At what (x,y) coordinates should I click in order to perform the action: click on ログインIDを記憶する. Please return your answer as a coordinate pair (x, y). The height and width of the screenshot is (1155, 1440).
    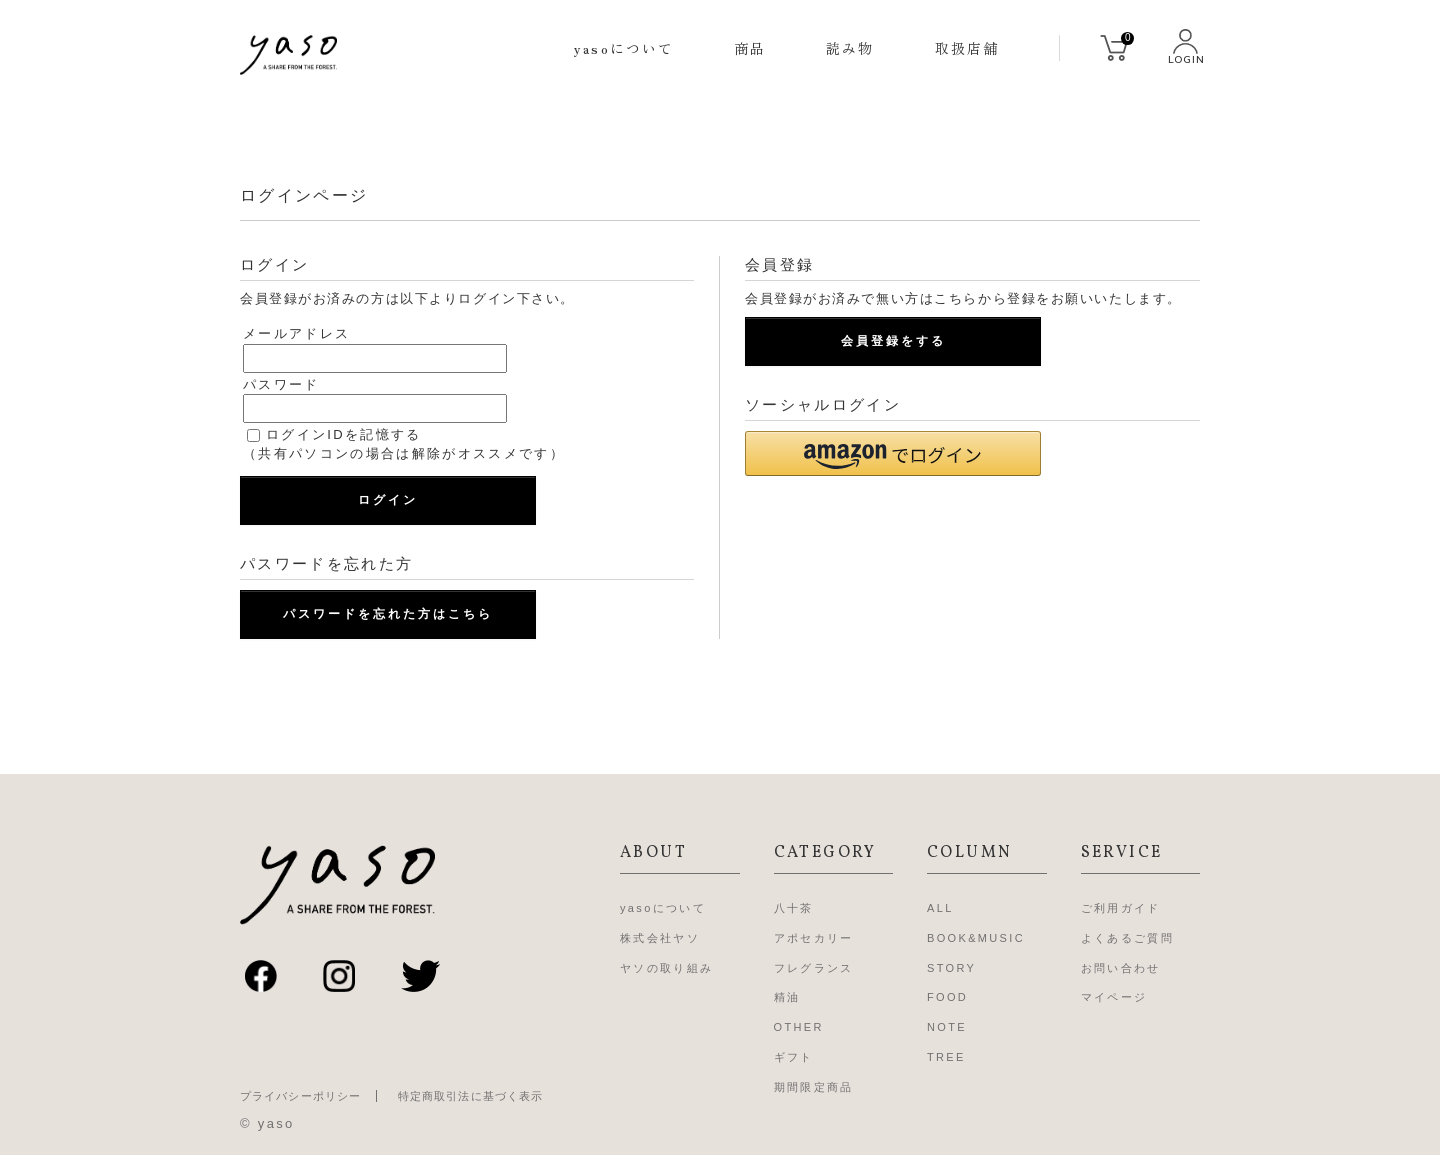
    Looking at the image, I should click on (344, 434).